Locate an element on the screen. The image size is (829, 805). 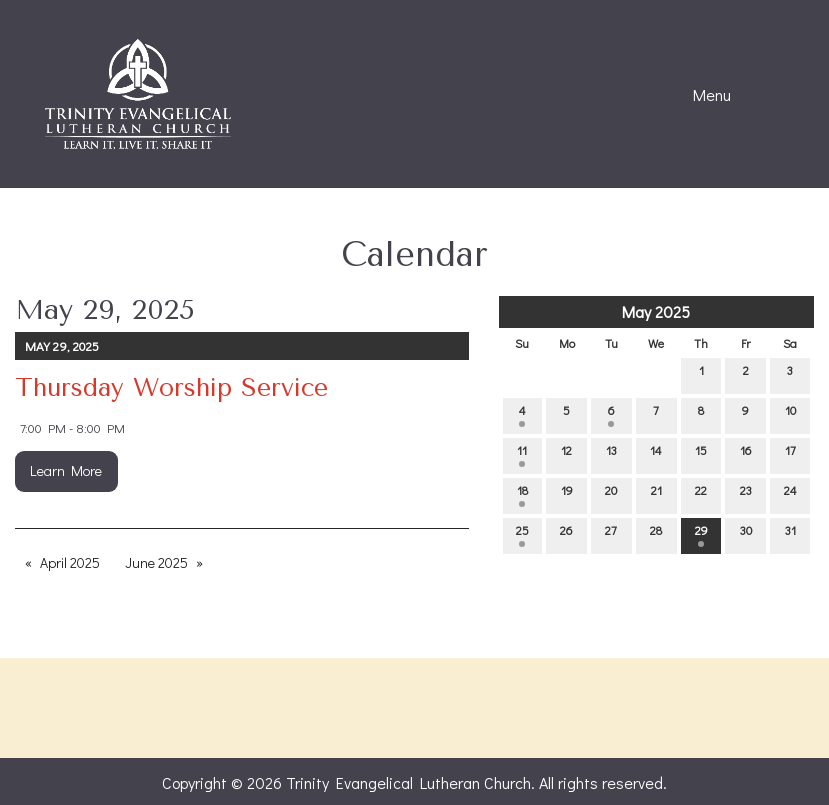
12 is located at coordinates (566, 454).